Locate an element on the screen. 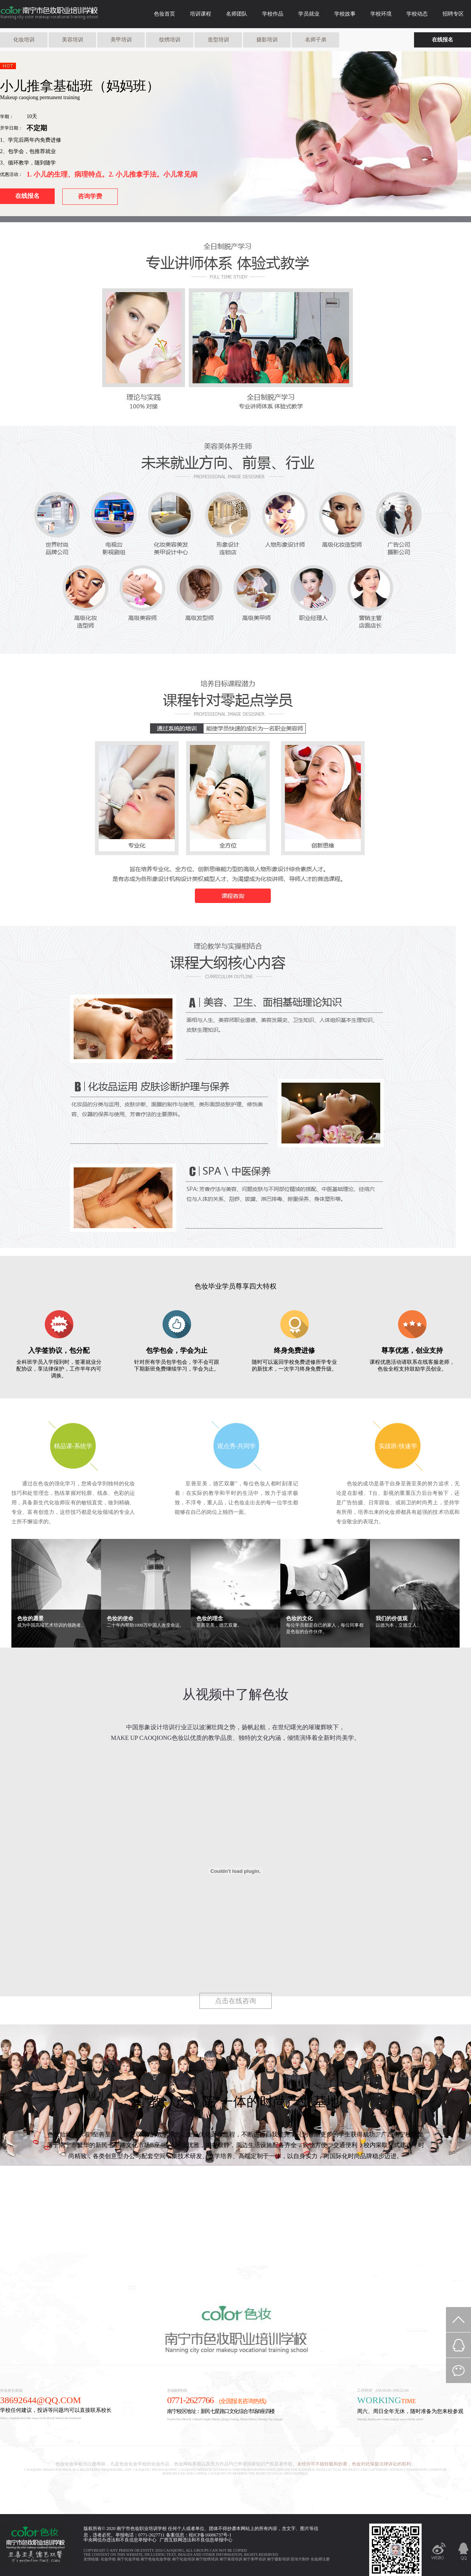 The width and height of the screenshot is (471, 2576). 南宁摄影培训 is located at coordinates (278, 2559).